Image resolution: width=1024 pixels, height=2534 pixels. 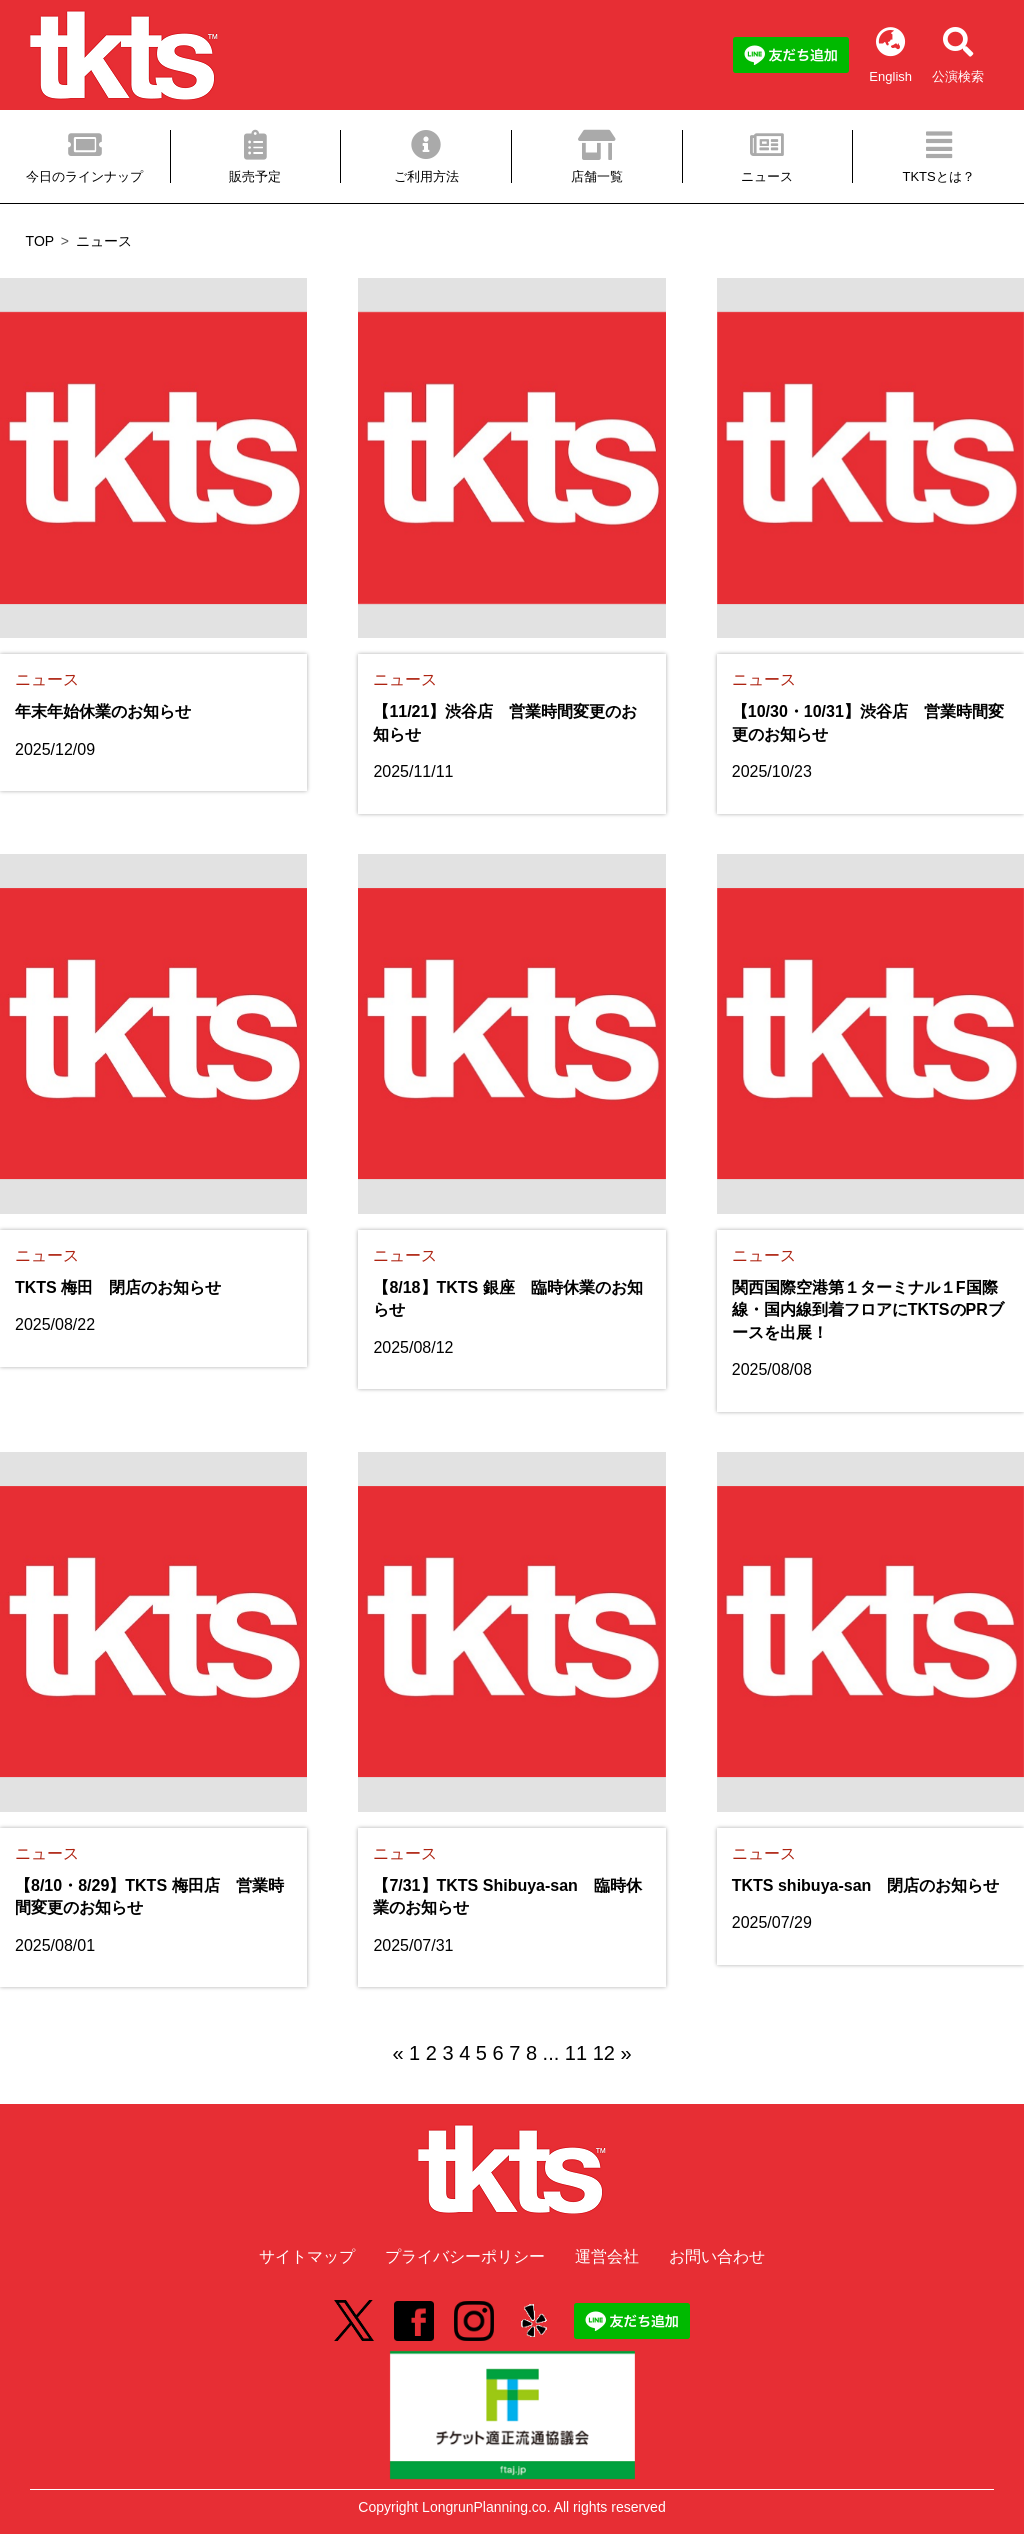 I want to click on サイトマップ, so click(x=307, y=2256).